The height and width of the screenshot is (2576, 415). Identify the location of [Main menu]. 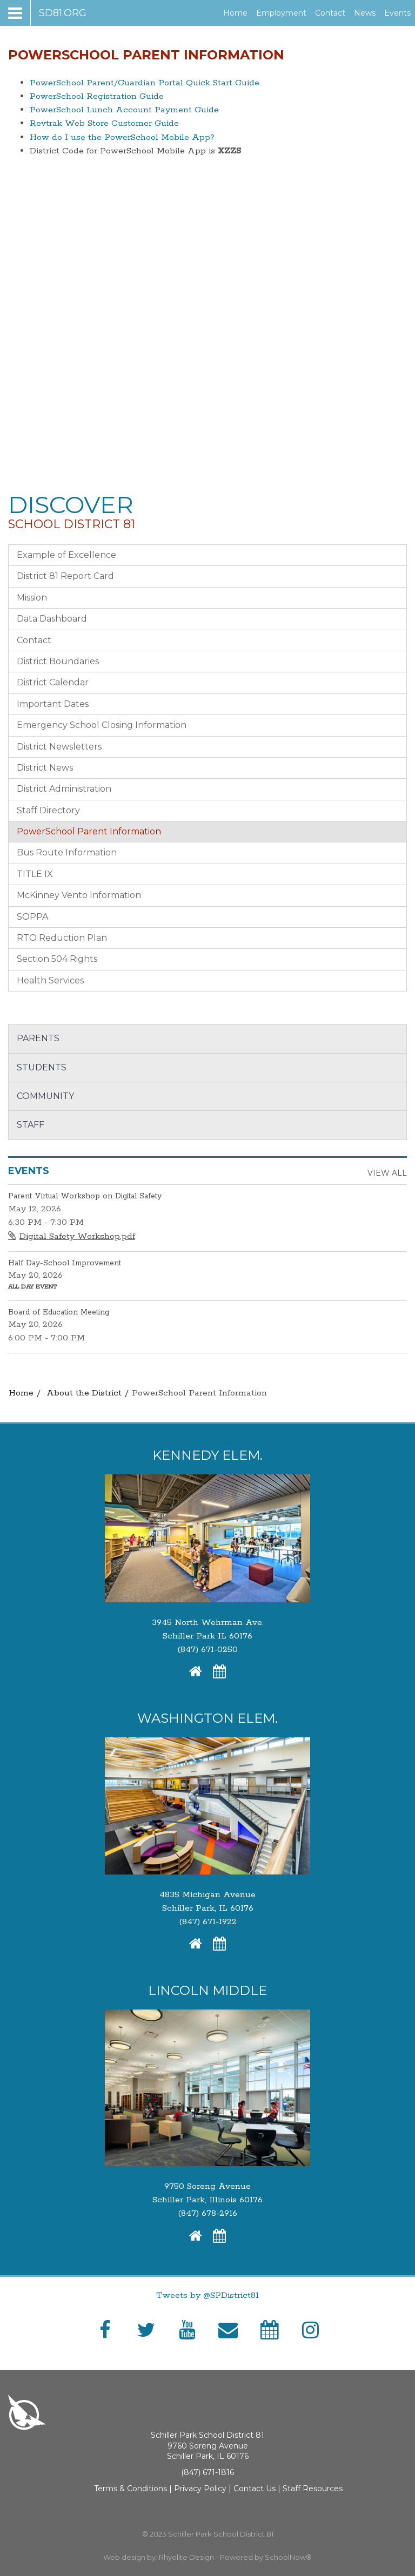
(47, 13).